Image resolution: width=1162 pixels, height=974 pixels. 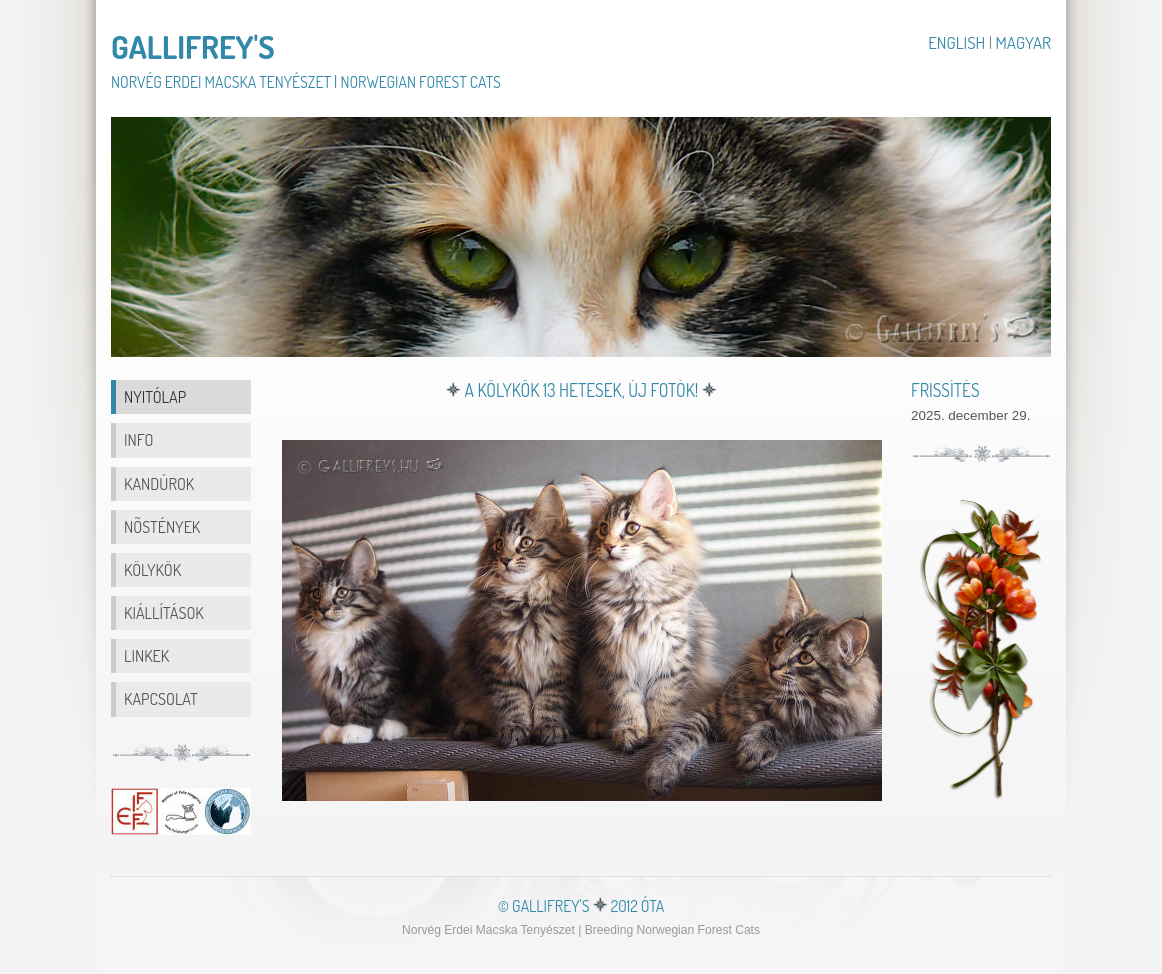 What do you see at coordinates (138, 439) in the screenshot?
I see `info` at bounding box center [138, 439].